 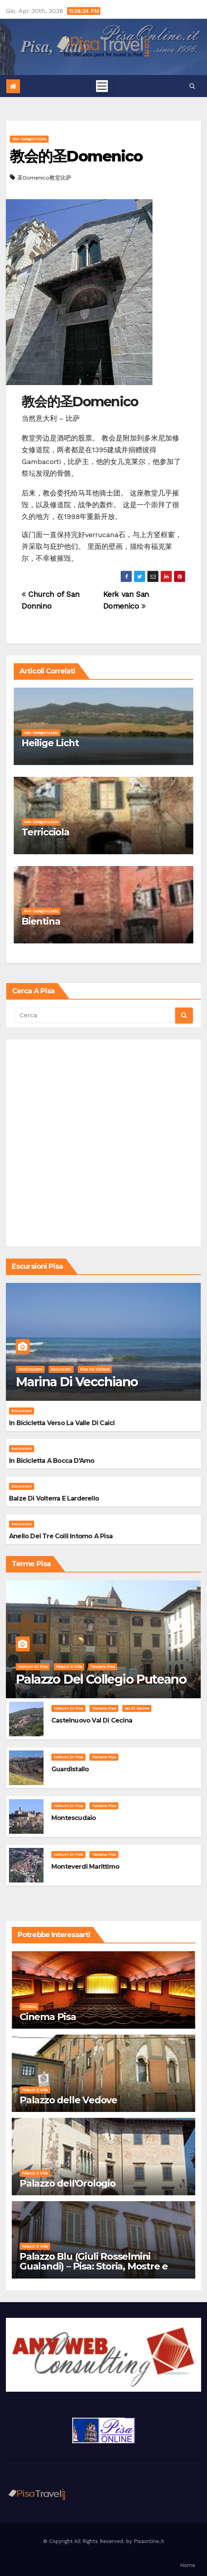 I want to click on In bicicletta a bocca d'Arno, so click(x=51, y=1460).